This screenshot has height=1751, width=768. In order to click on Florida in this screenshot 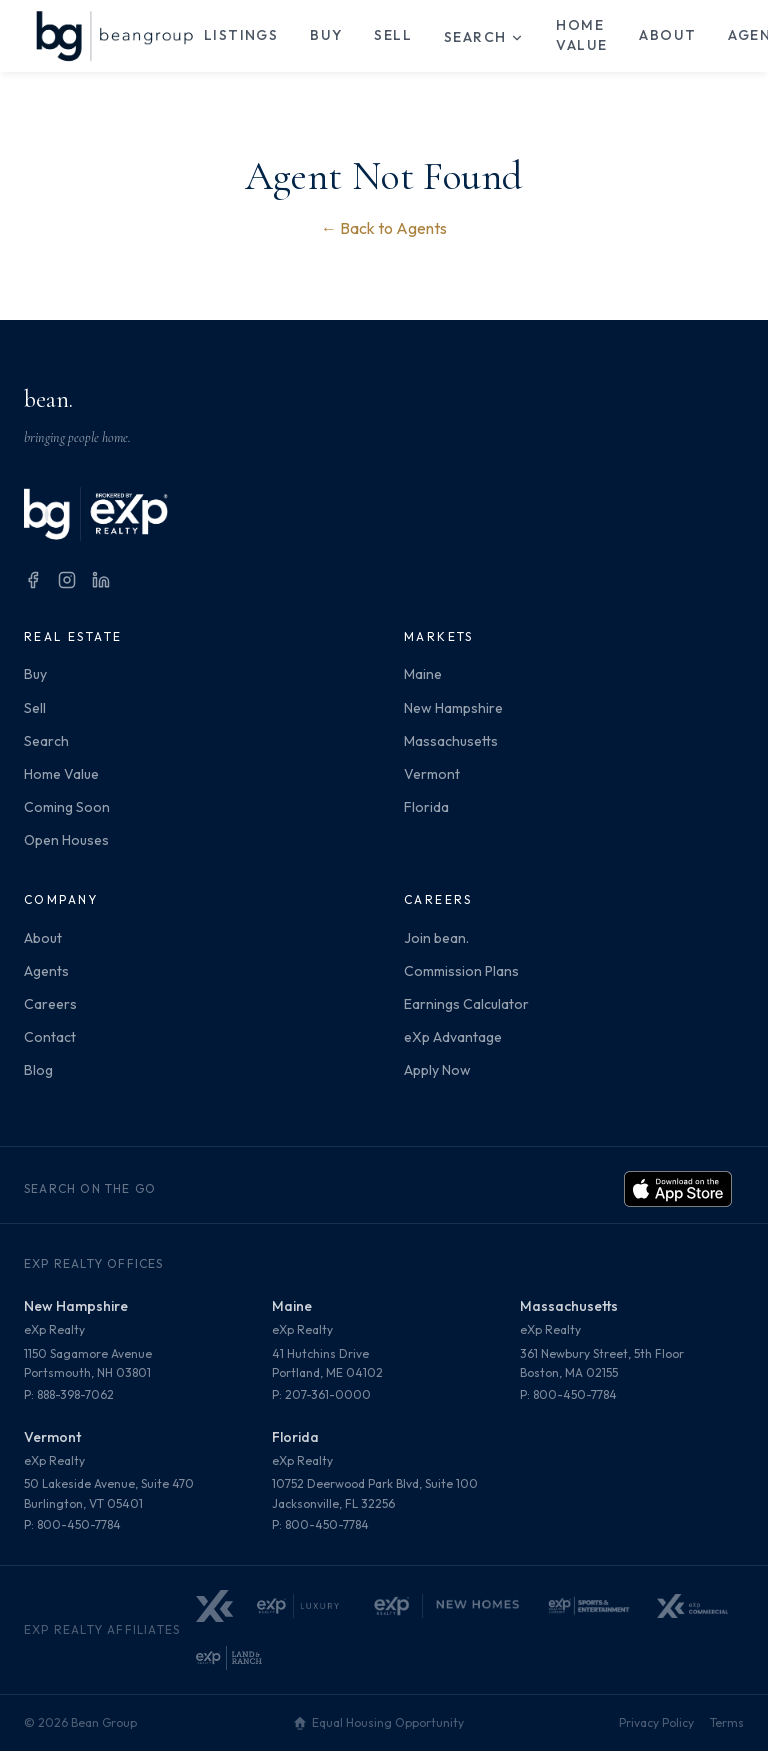, I will do `click(426, 807)`.